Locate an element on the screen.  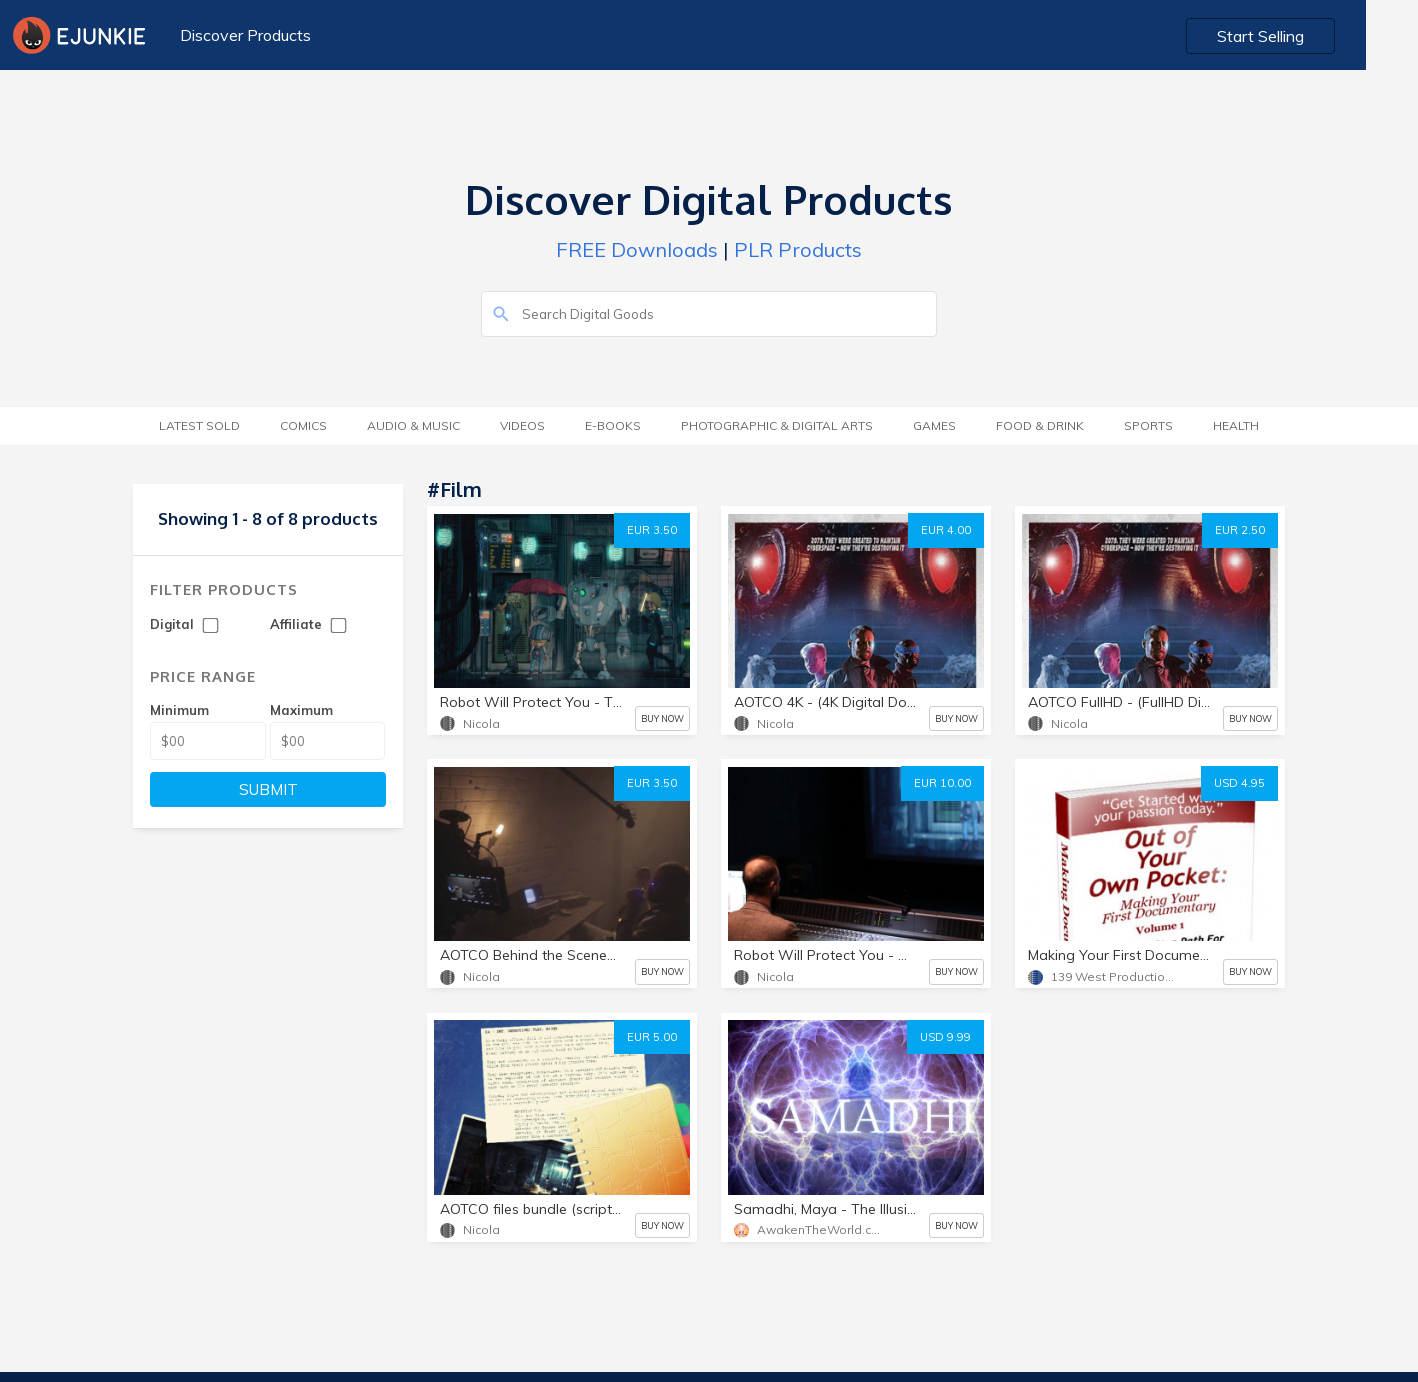
Latest Sold is located at coordinates (199, 425).